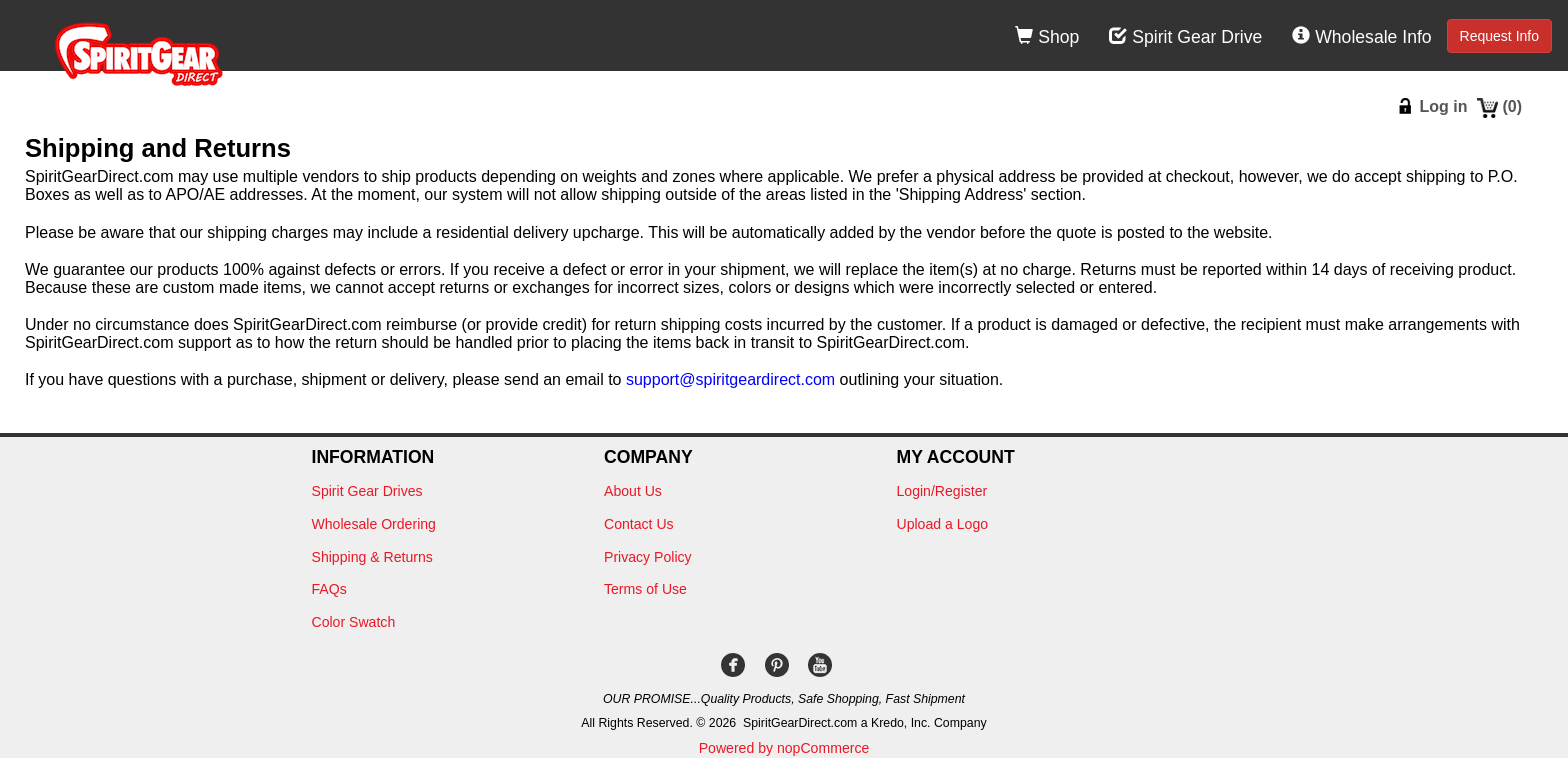 The height and width of the screenshot is (776, 1568). Describe the element at coordinates (1361, 37) in the screenshot. I see `Wholesale Info` at that location.